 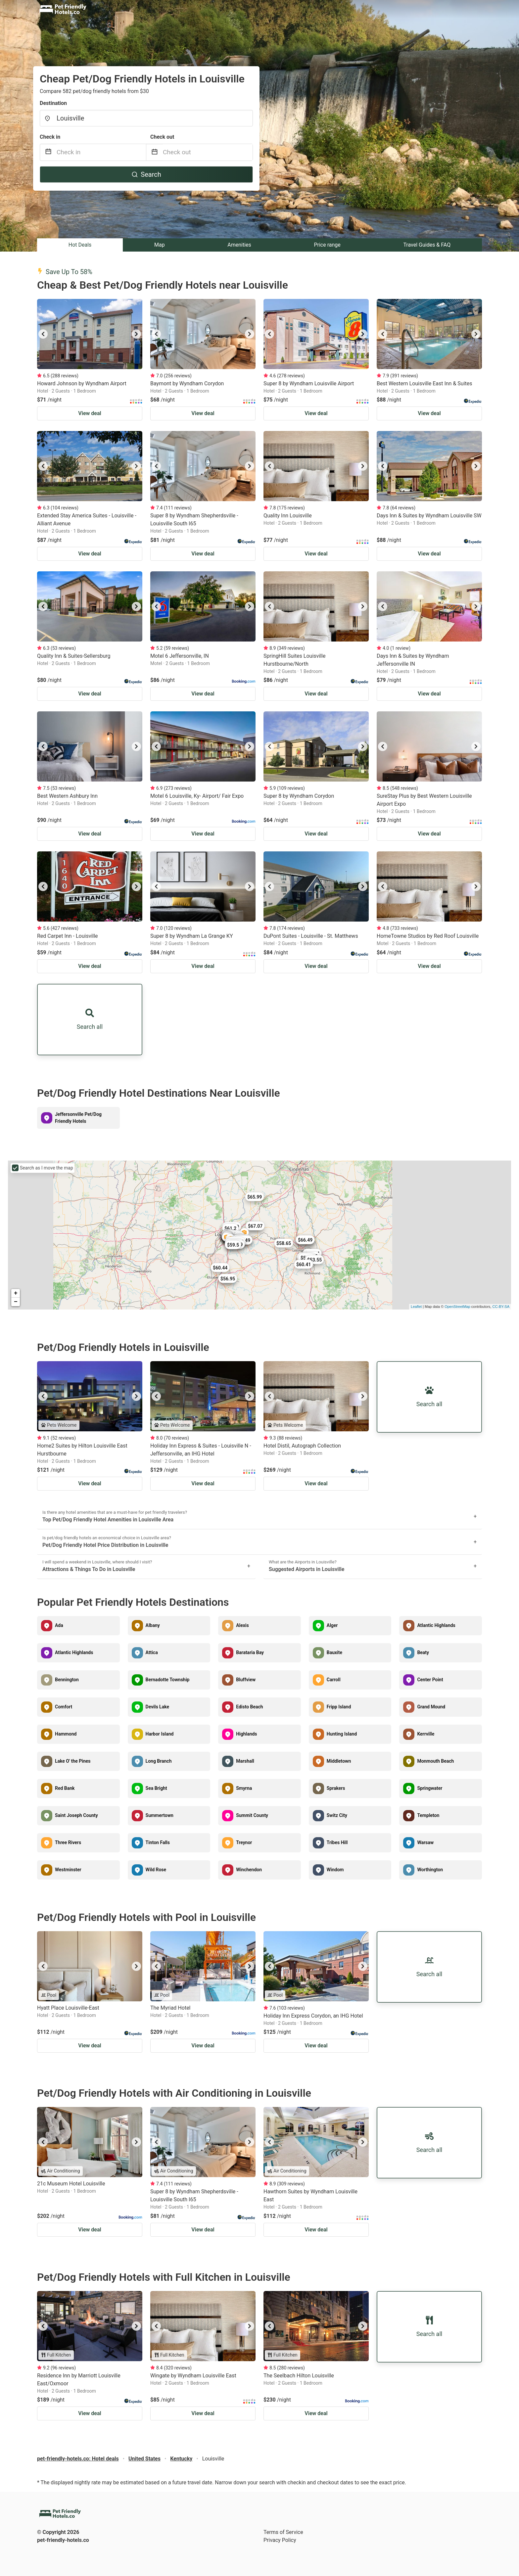 I want to click on Lake O' the Pines, so click(x=72, y=1761).